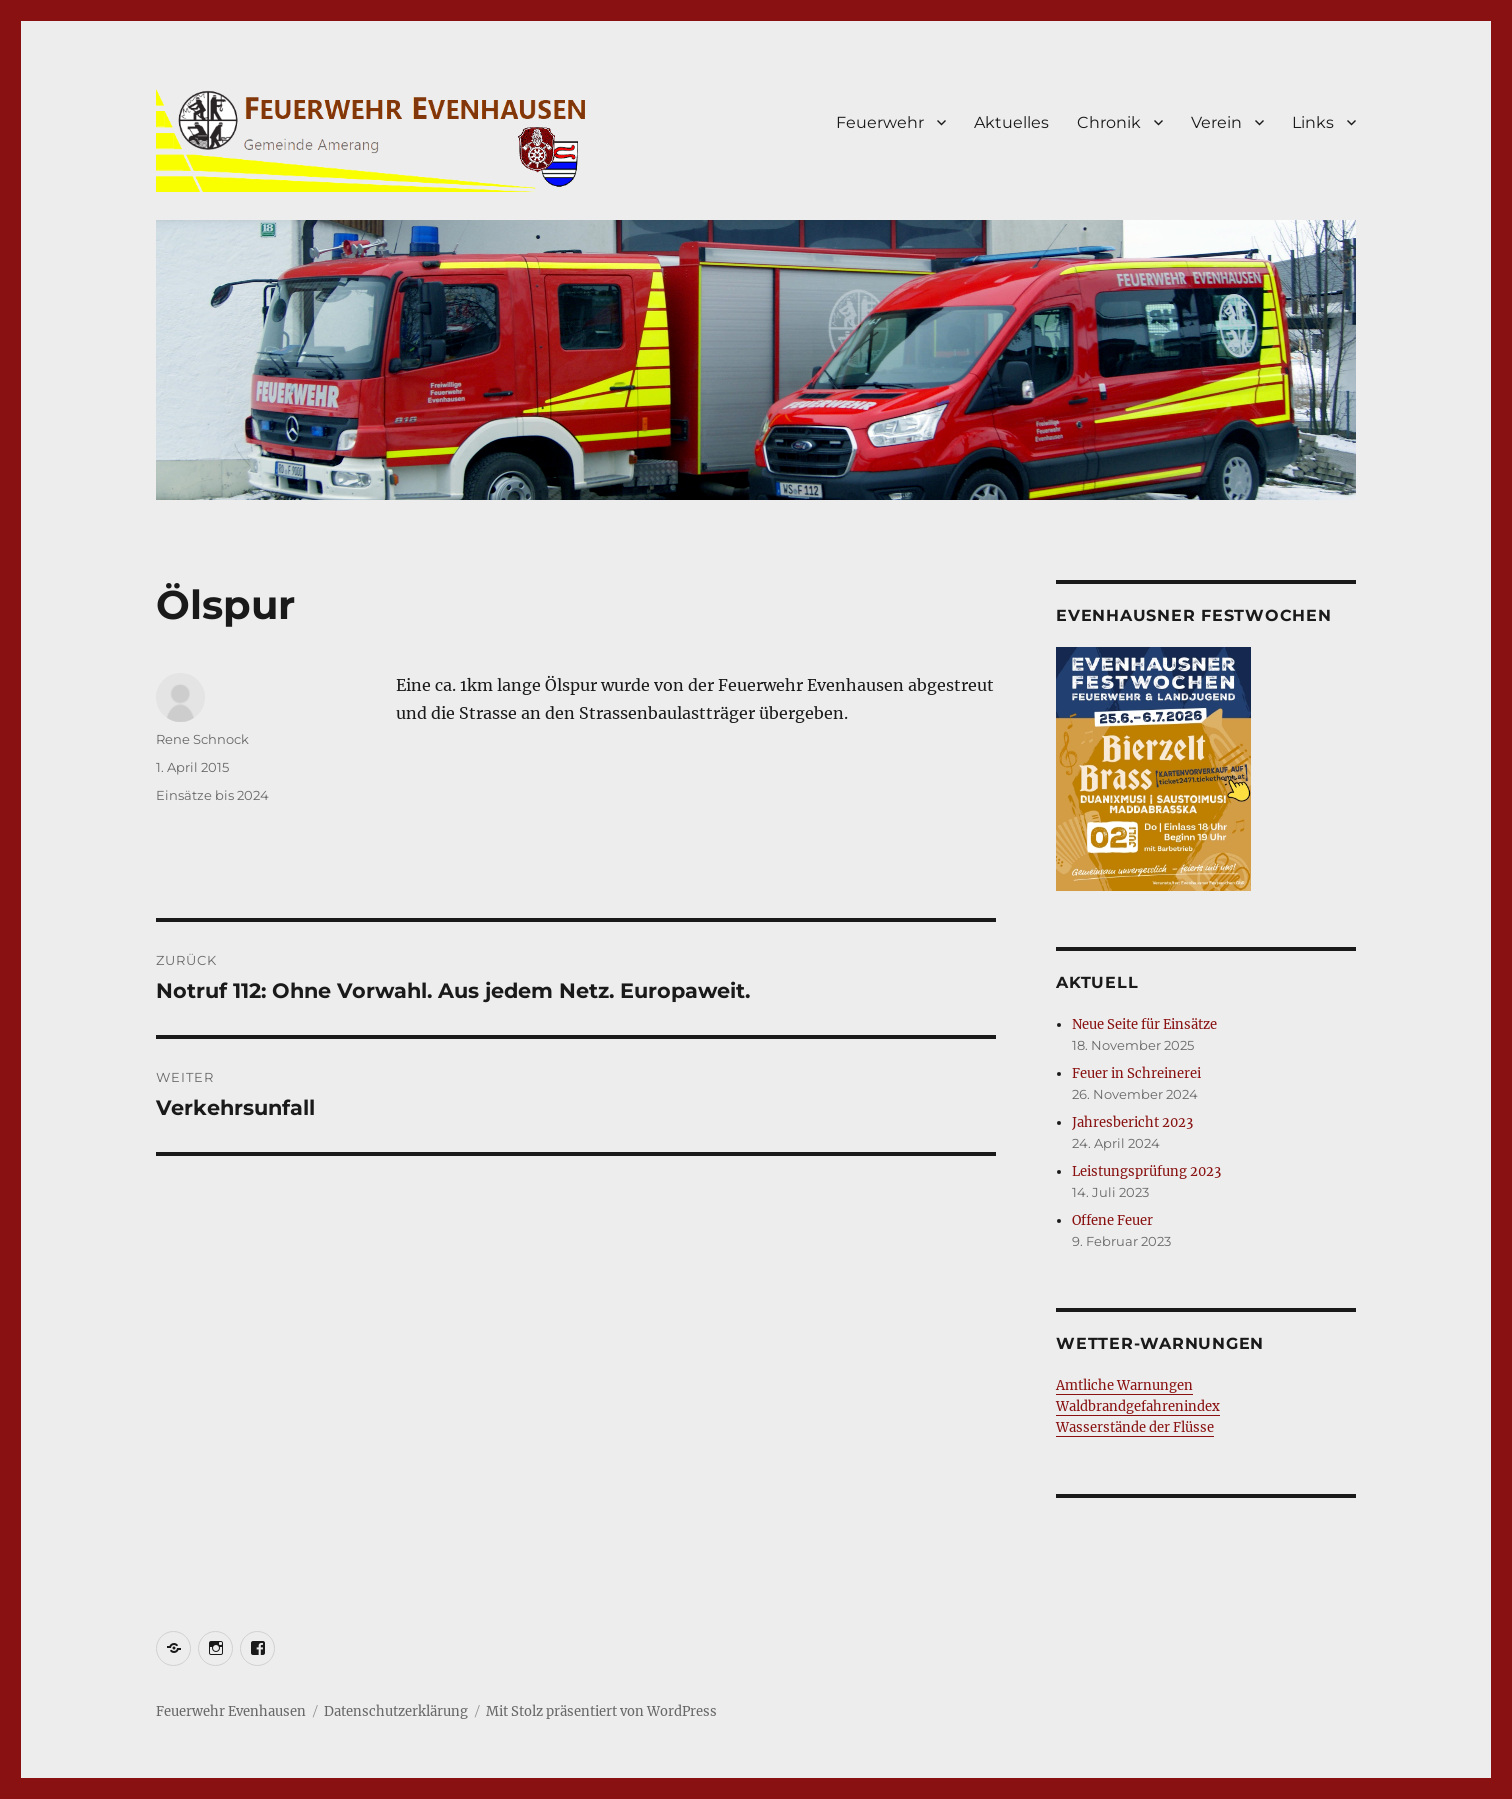  Describe the element at coordinates (1144, 1024) in the screenshot. I see `Neue Seite für Einsätze` at that location.